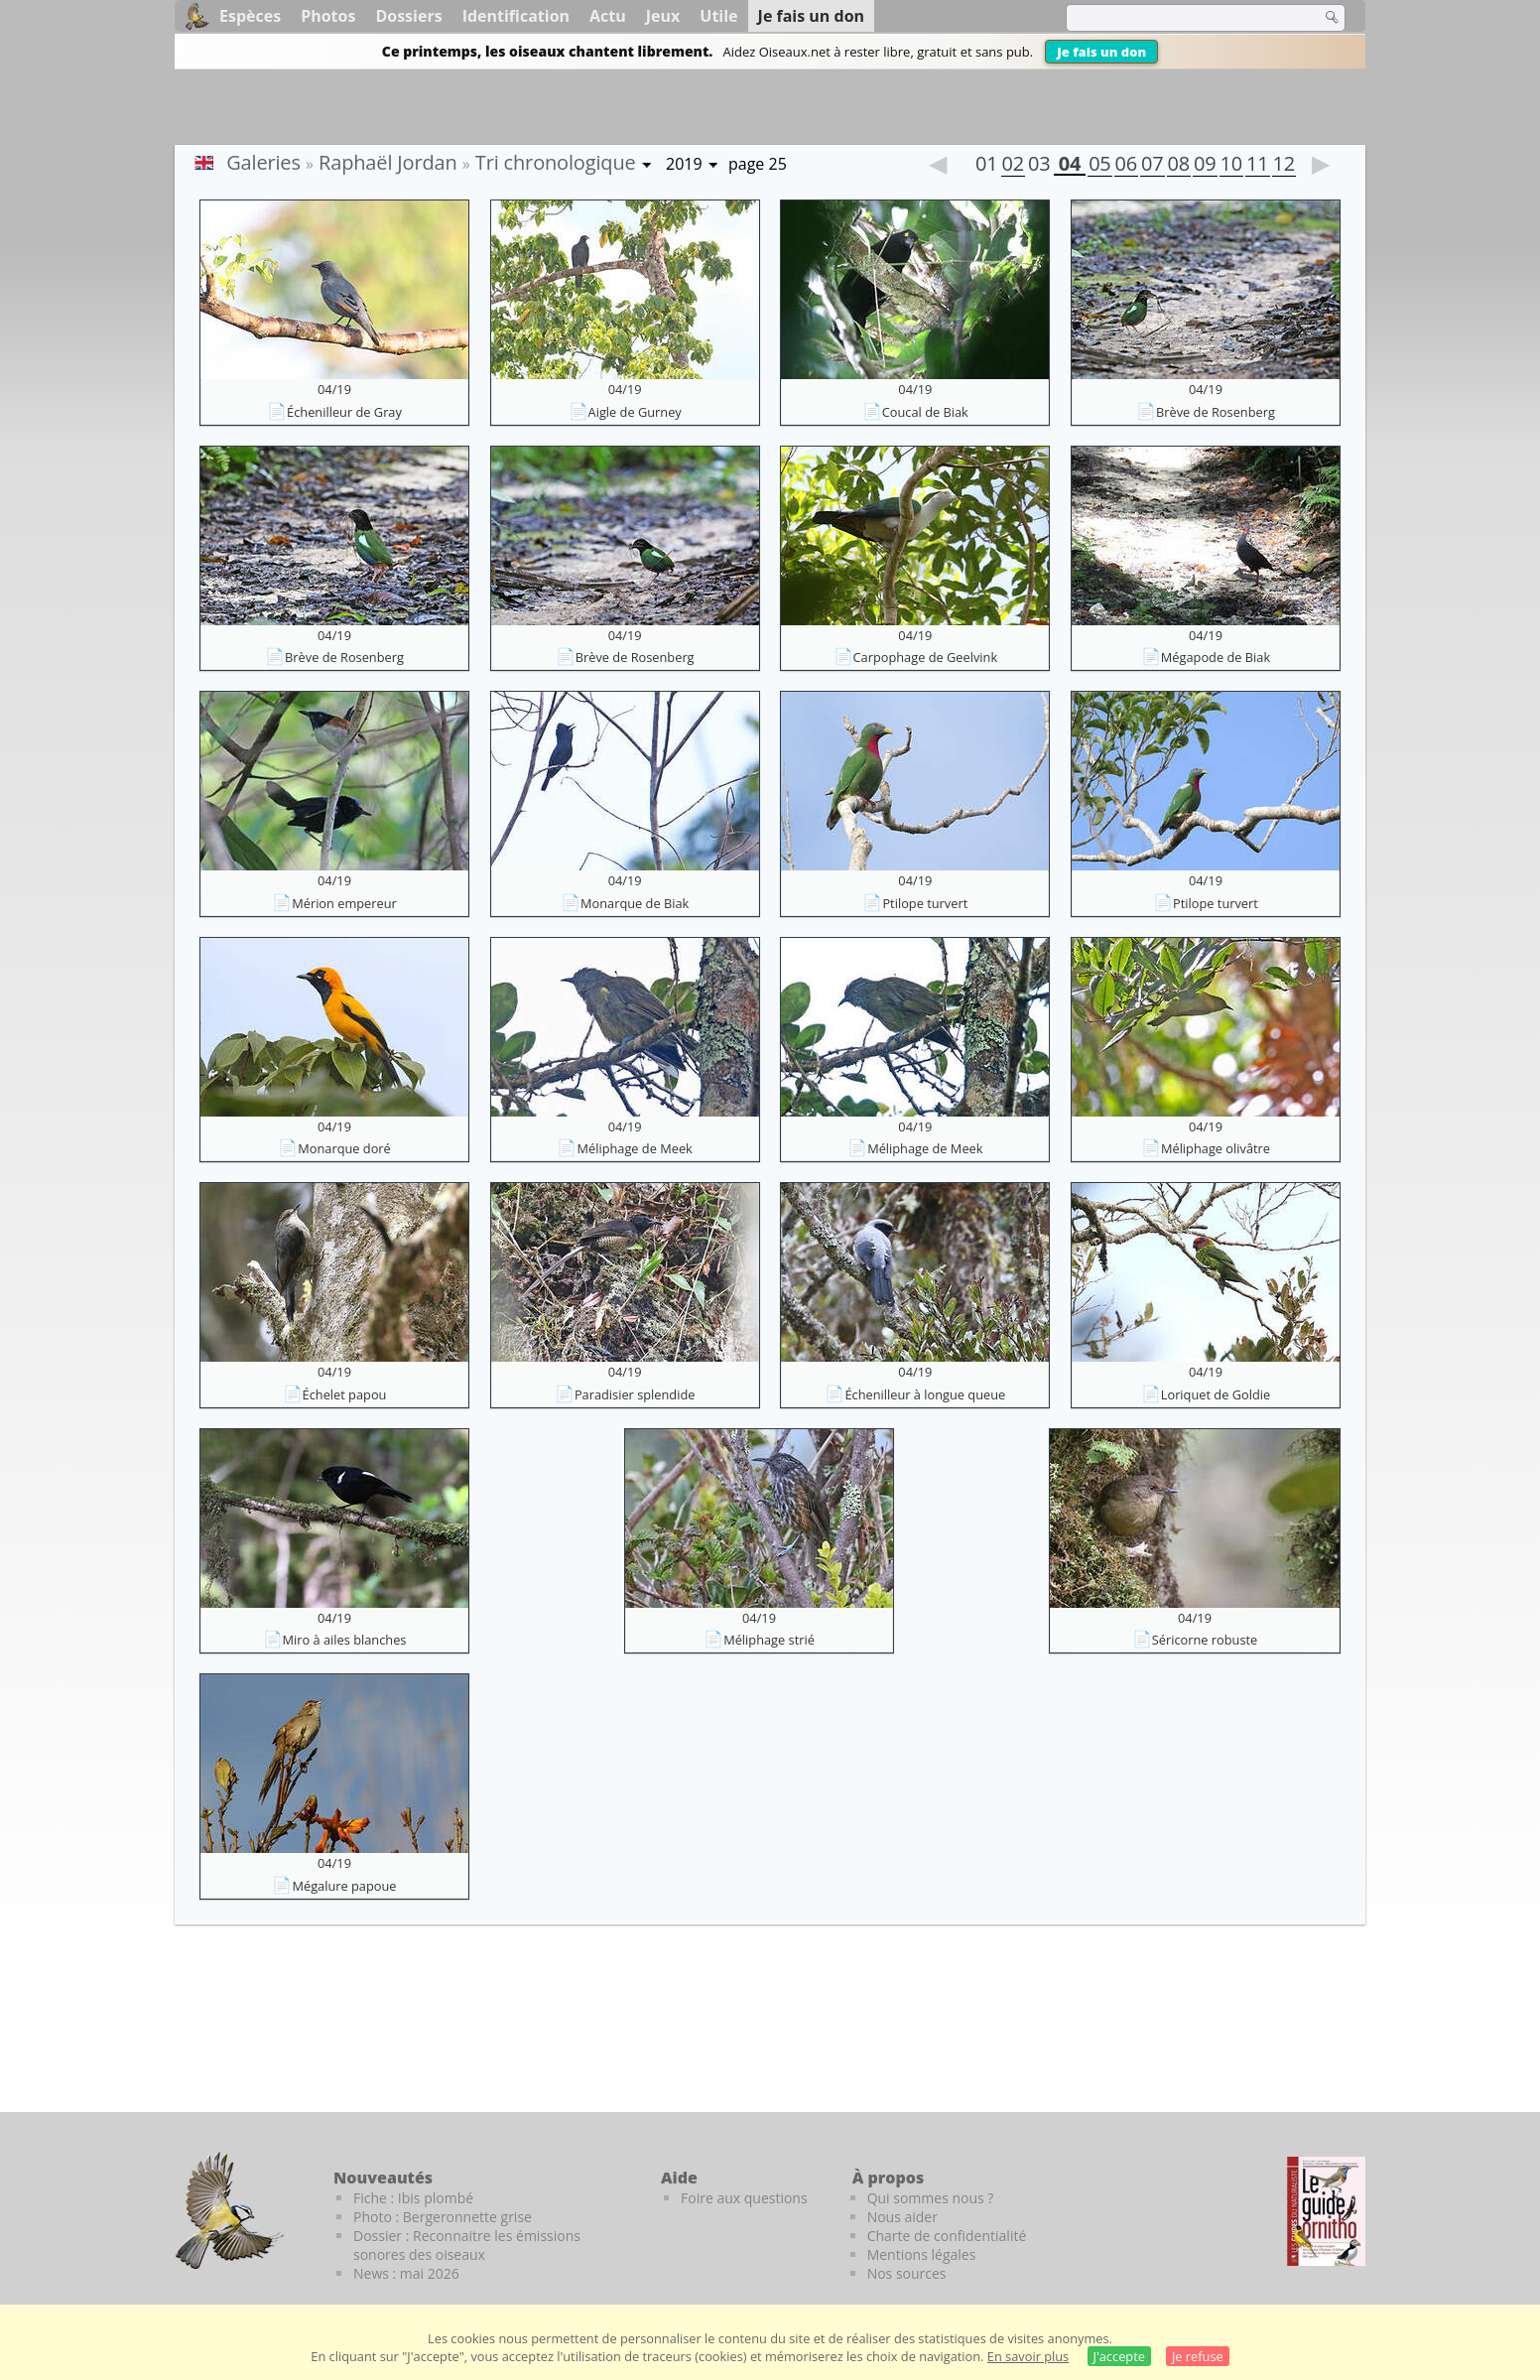  Describe the element at coordinates (466, 2245) in the screenshot. I see `Dossier : Reconnaitre les émissions sonores des oiseaux` at that location.